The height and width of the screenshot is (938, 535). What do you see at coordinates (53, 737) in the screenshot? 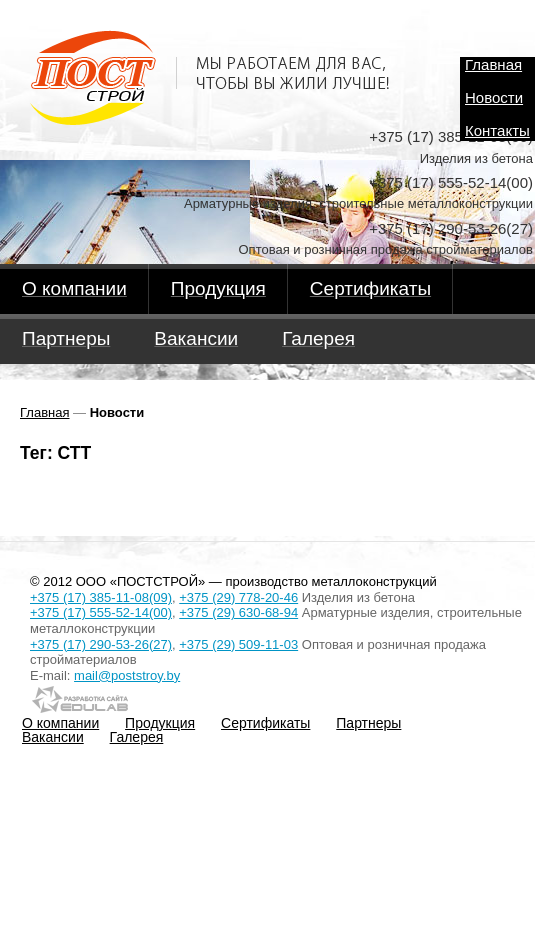
I see `Вакансии` at bounding box center [53, 737].